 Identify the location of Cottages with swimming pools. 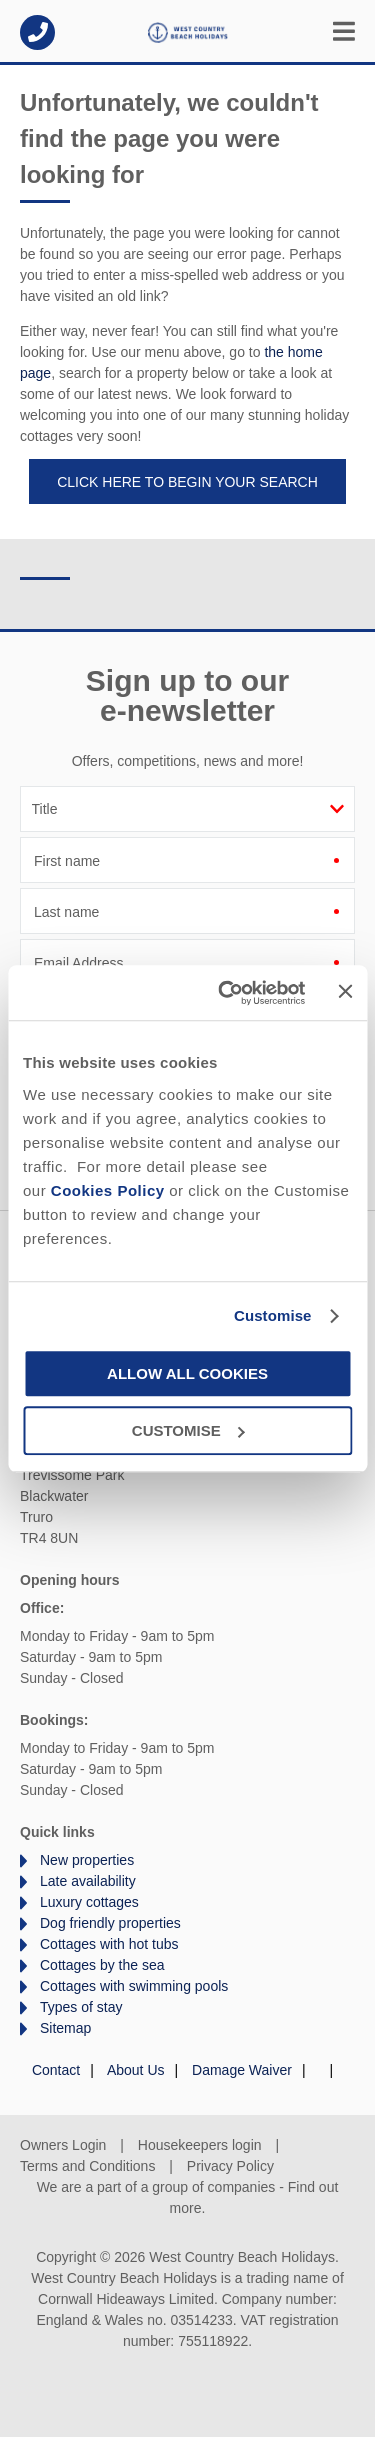
(134, 1986).